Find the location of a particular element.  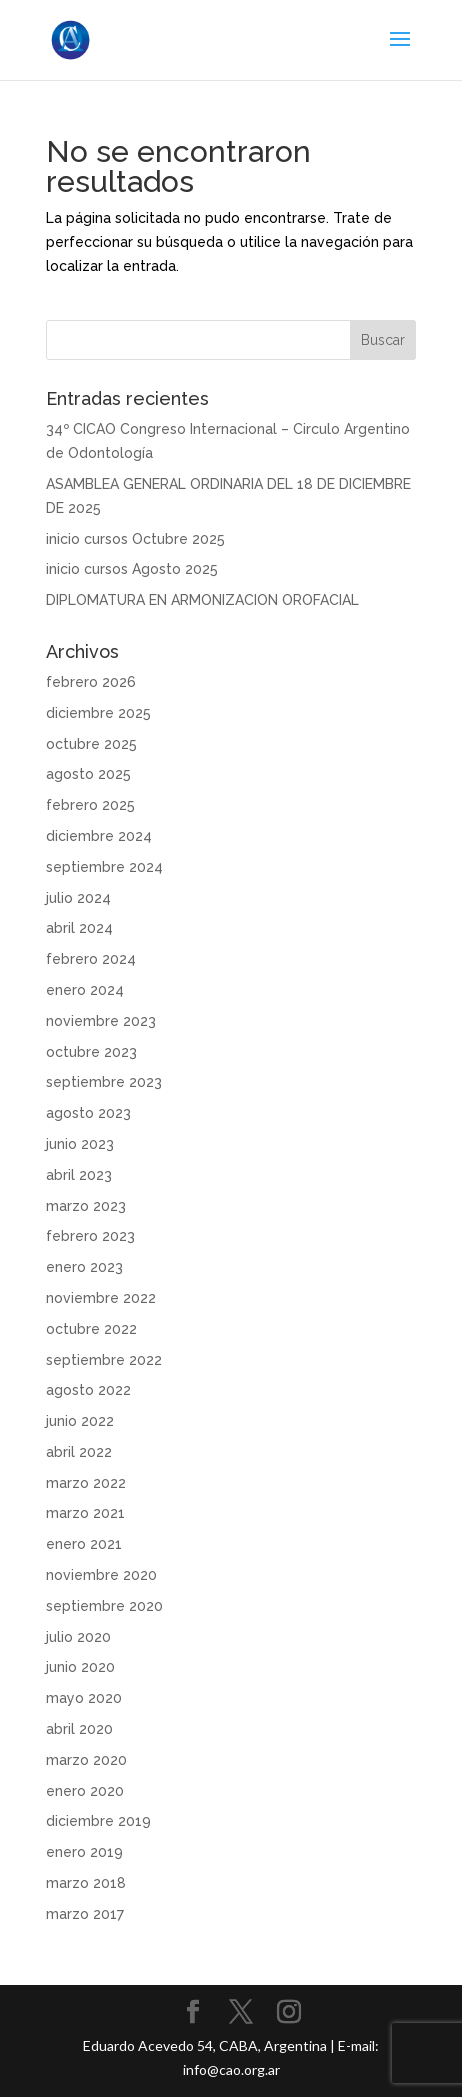

octubre 2023 is located at coordinates (91, 1052).